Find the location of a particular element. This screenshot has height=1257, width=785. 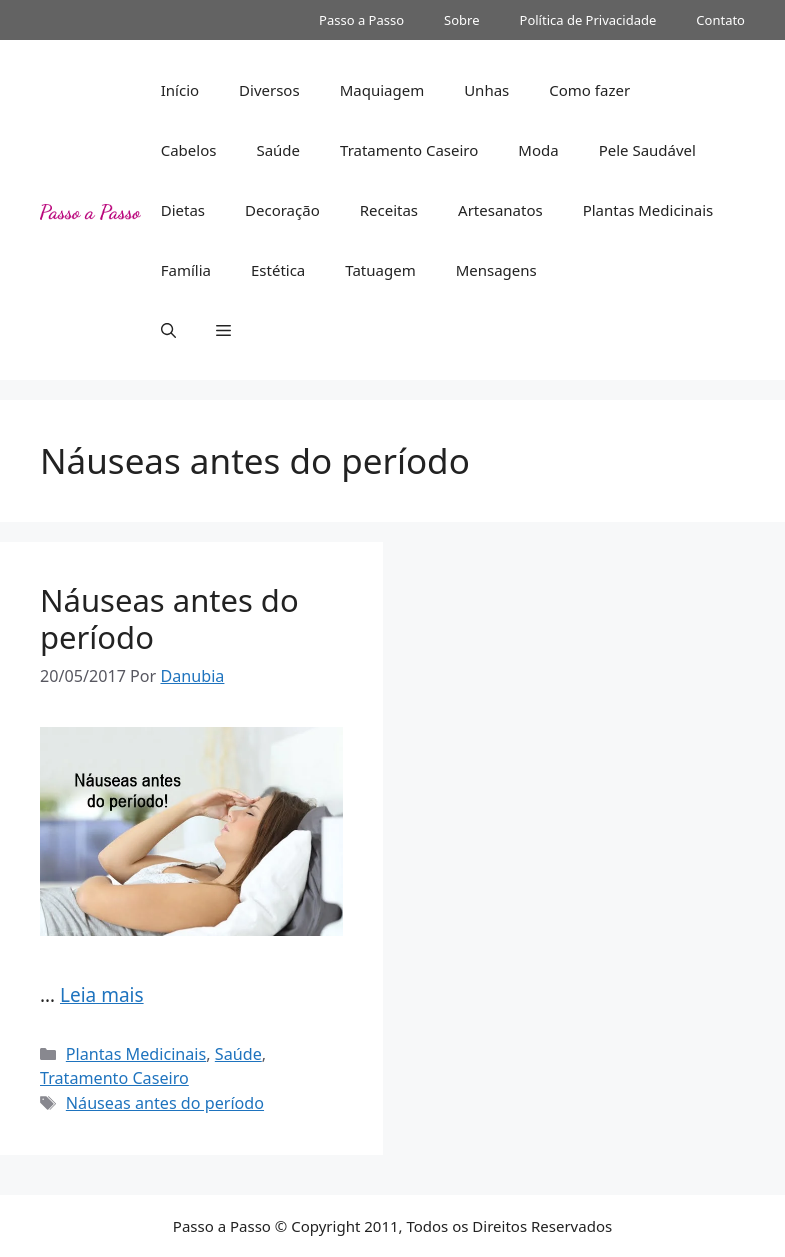

Moda is located at coordinates (538, 150).